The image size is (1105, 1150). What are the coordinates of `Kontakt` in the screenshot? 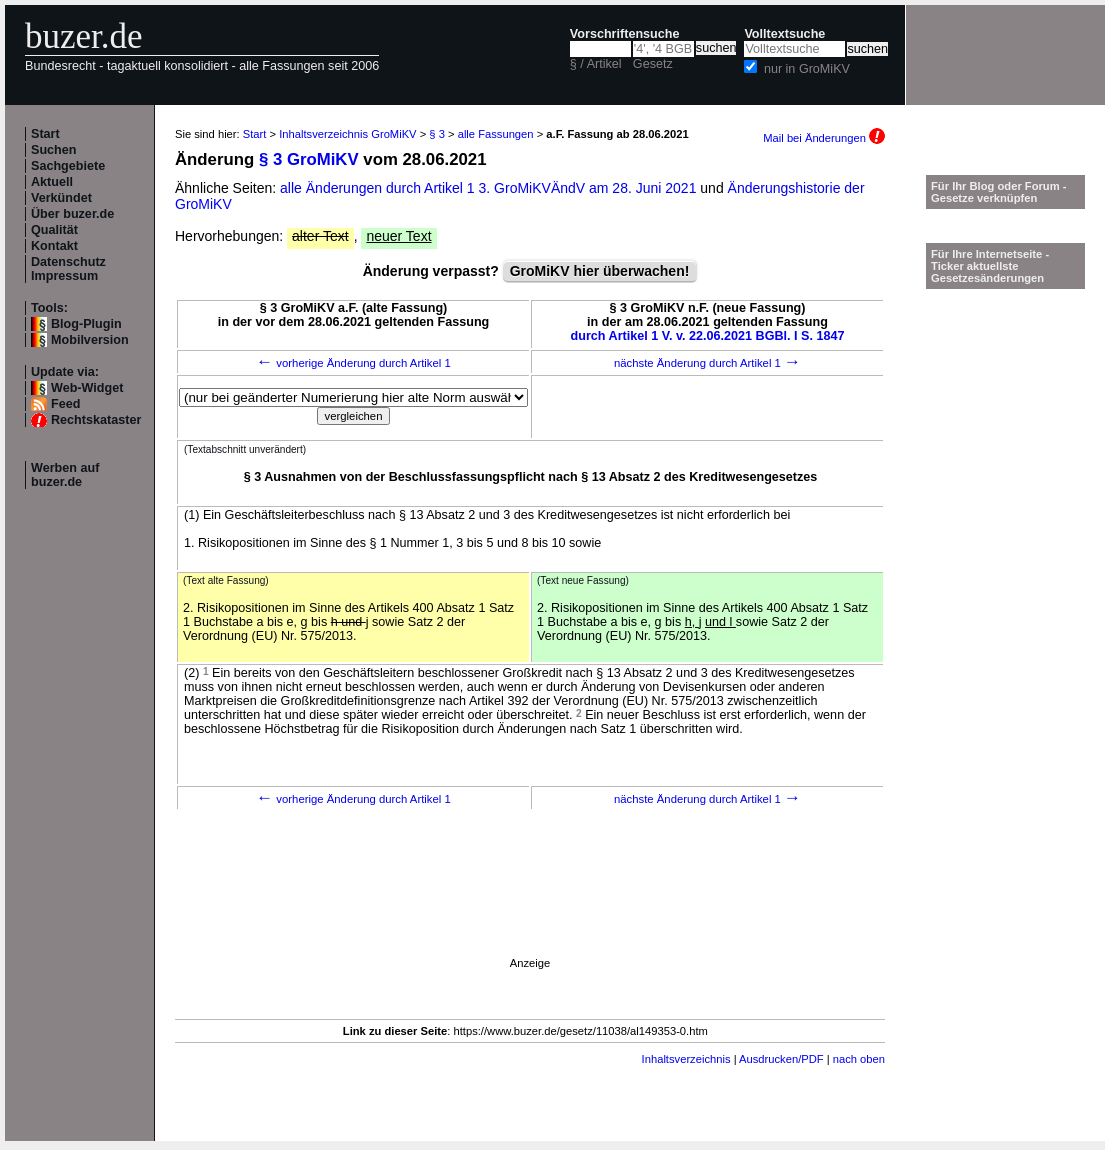 It's located at (54, 246).